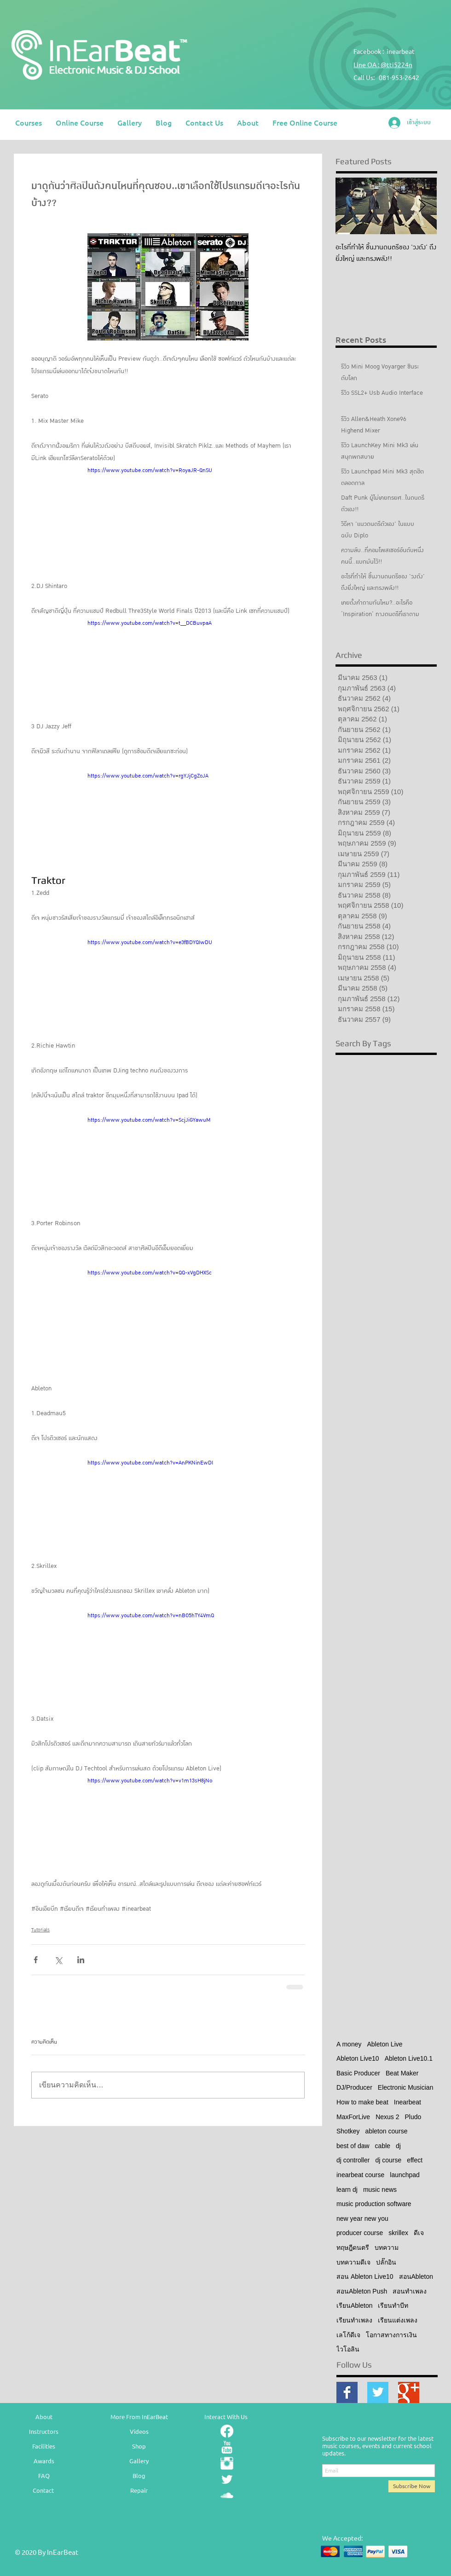  Describe the element at coordinates (414, 2160) in the screenshot. I see `effect` at that location.